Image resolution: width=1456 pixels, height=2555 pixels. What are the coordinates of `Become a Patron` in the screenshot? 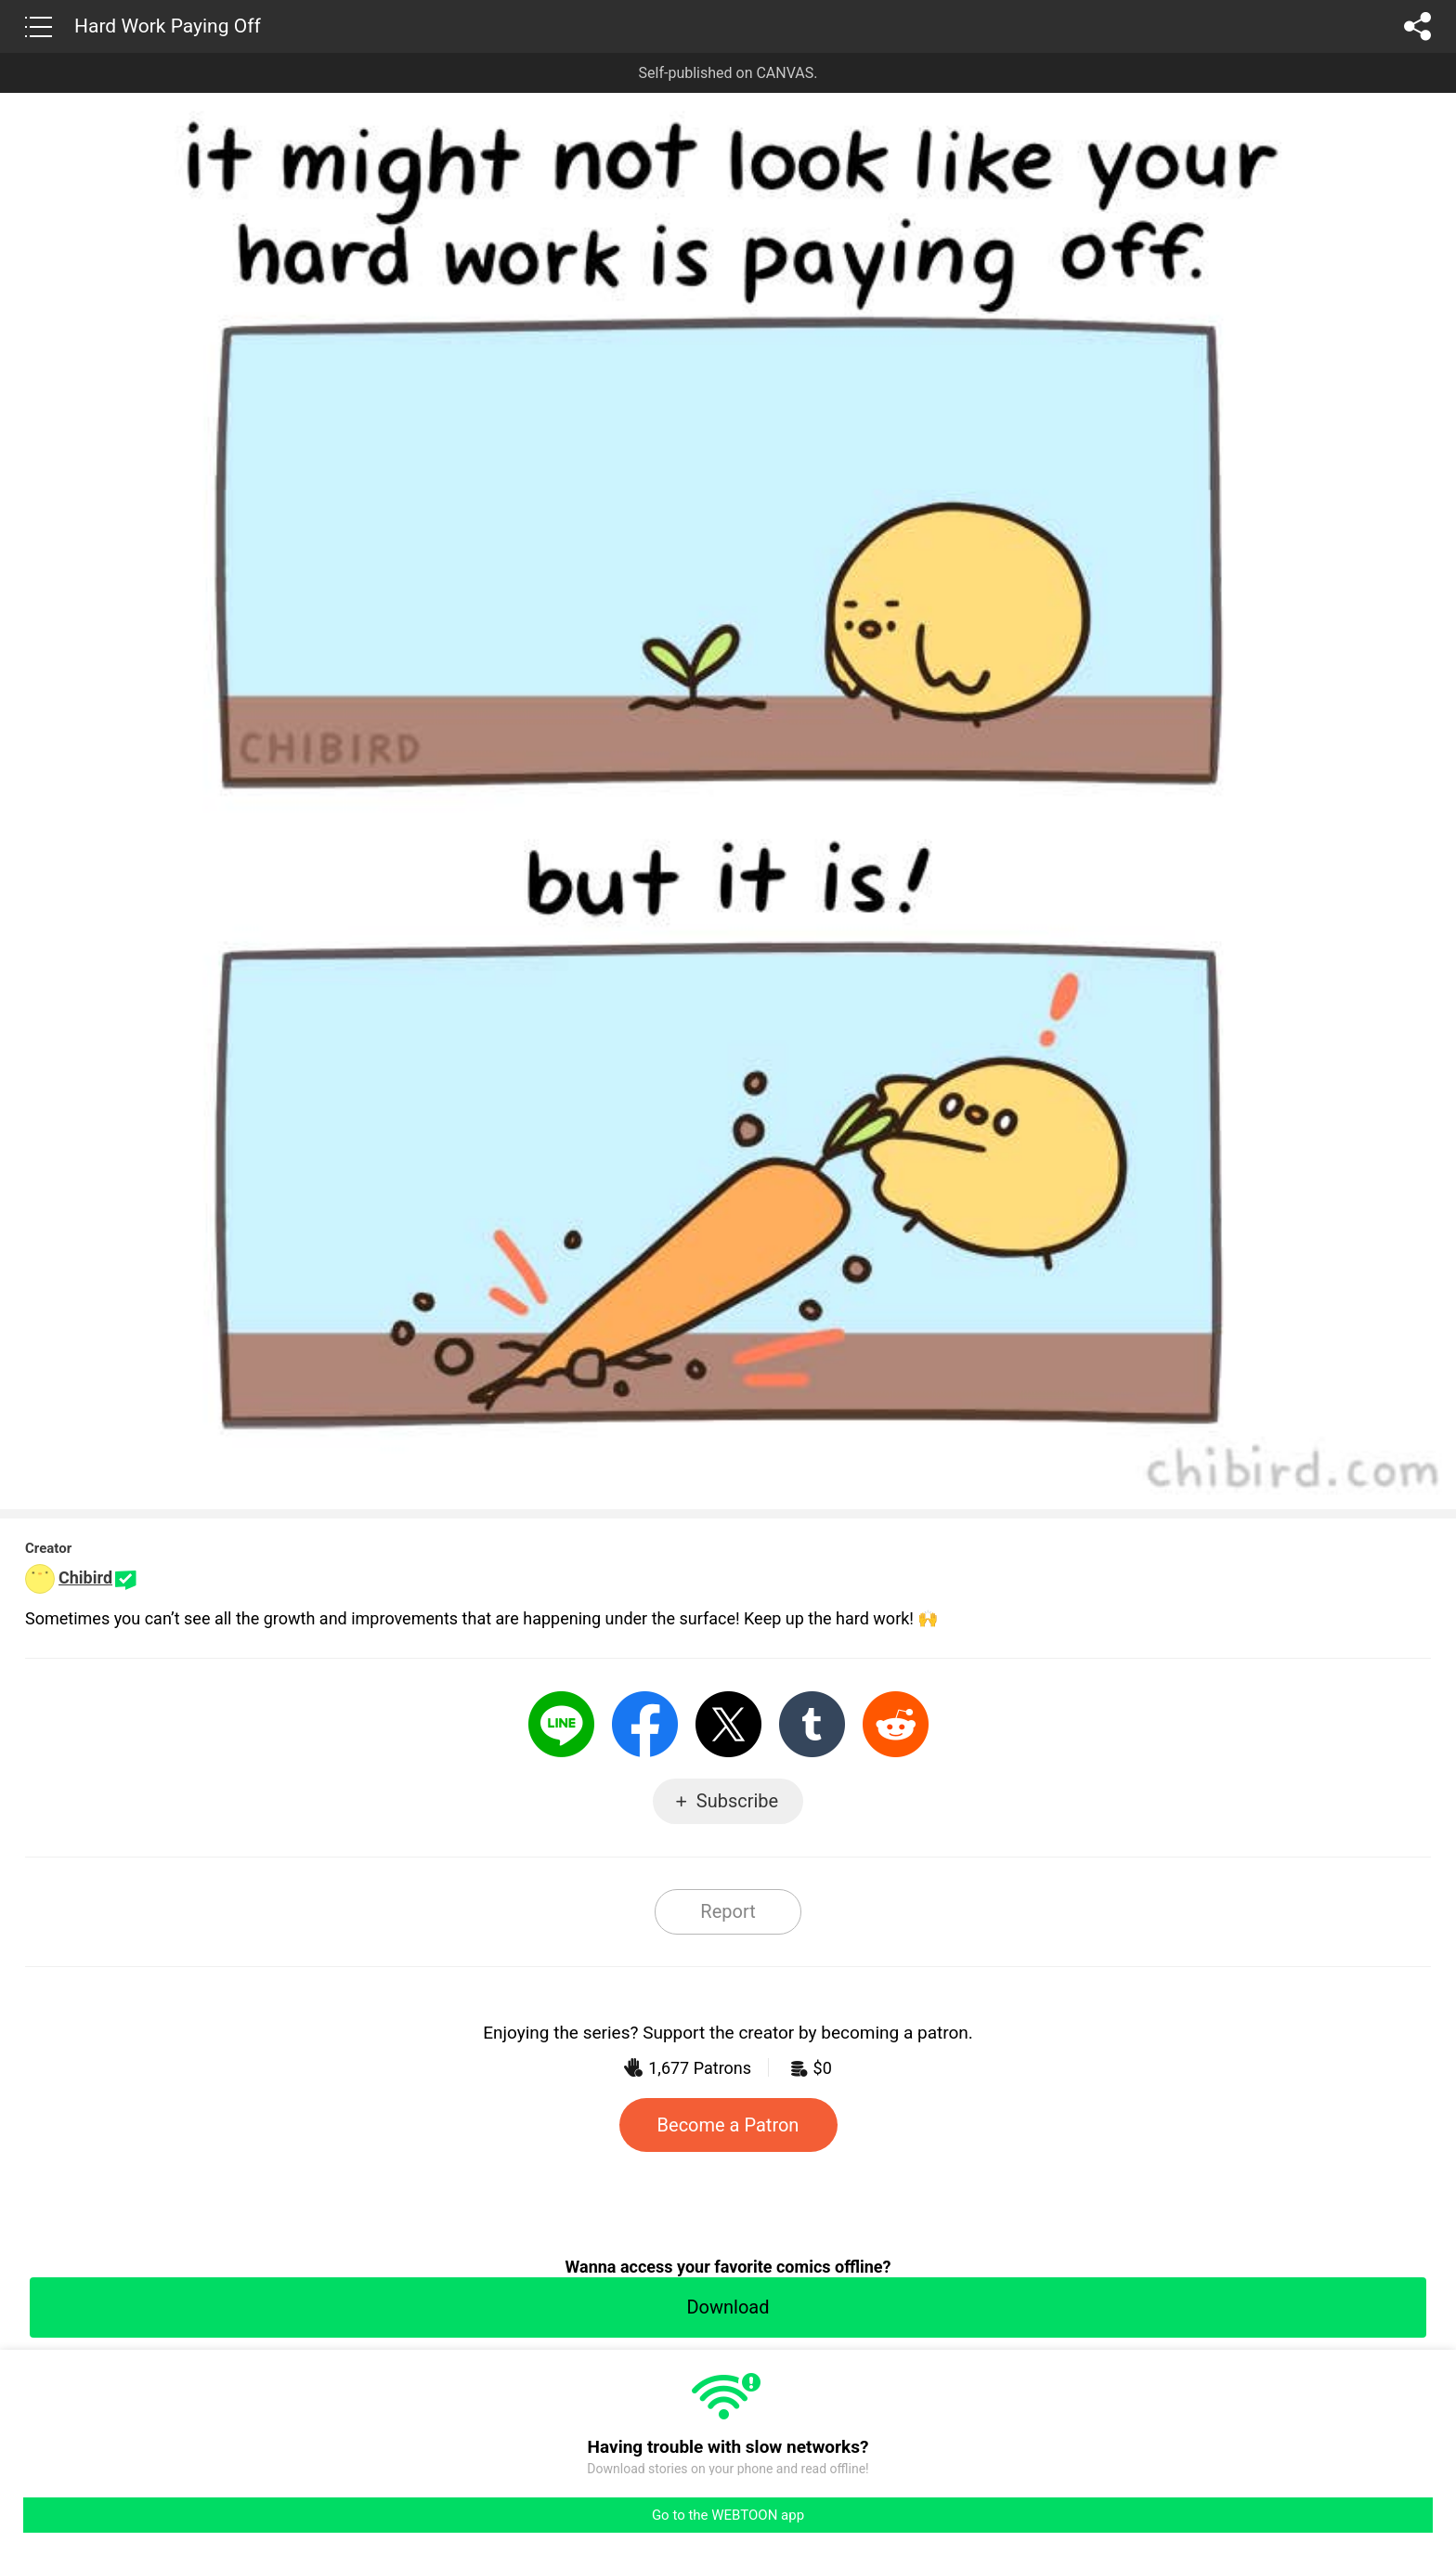 It's located at (728, 2125).